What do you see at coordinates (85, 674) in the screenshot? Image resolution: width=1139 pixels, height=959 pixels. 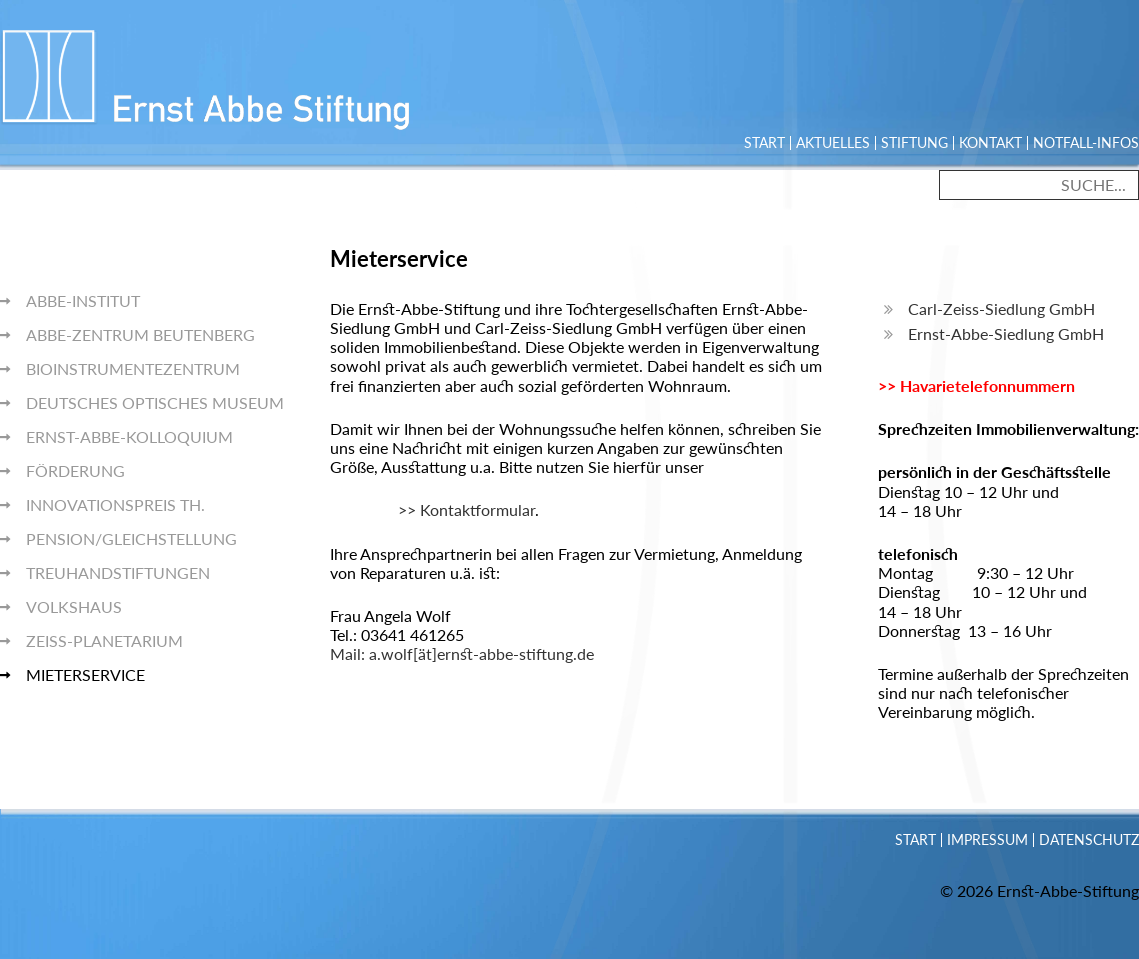 I see `Mieterservice` at bounding box center [85, 674].